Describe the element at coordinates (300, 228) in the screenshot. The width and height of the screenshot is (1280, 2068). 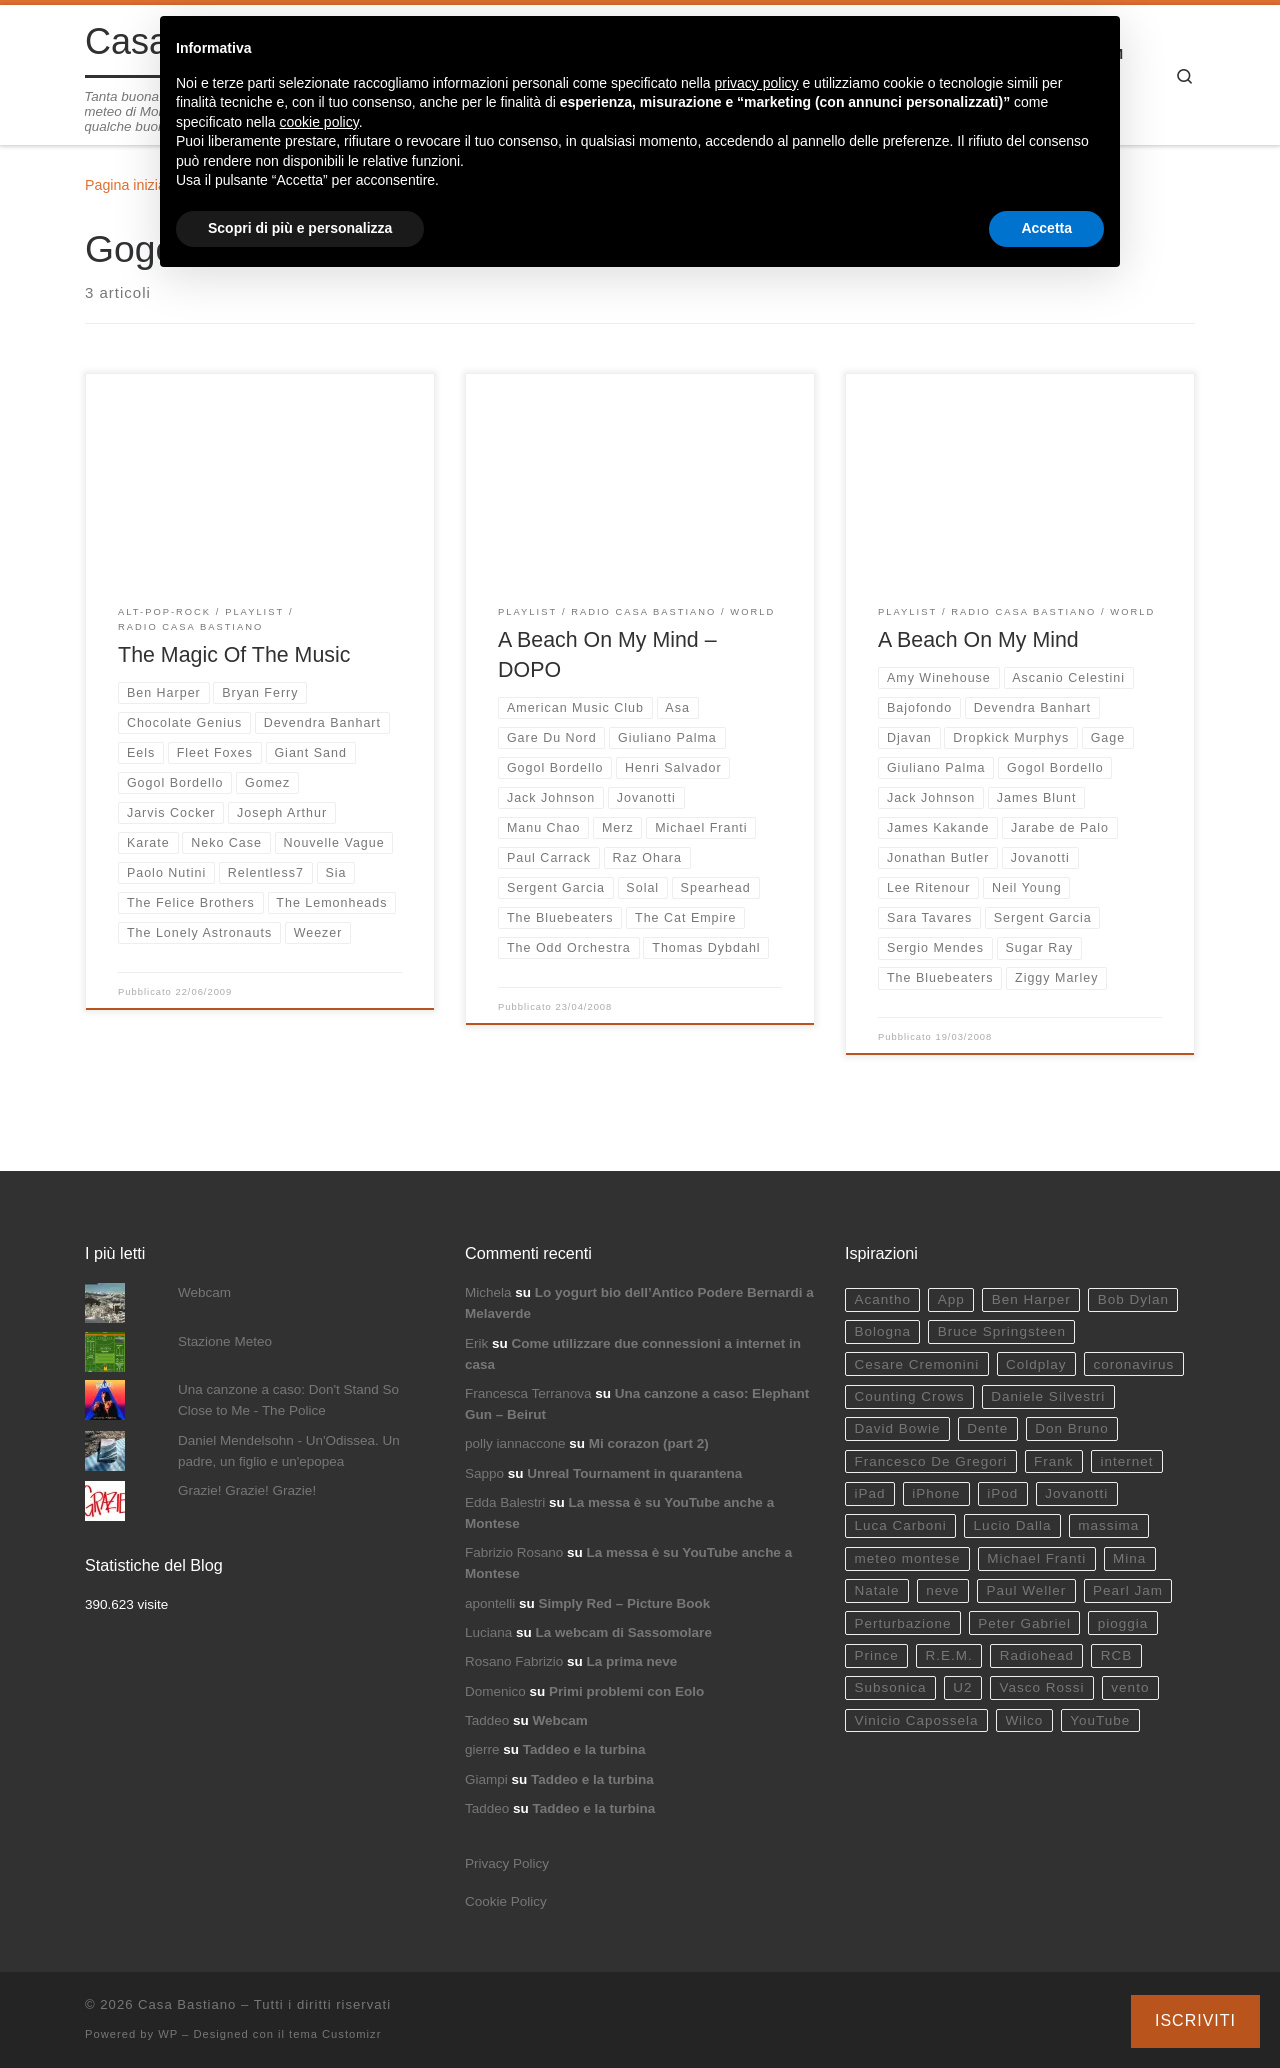
I see `Scopri di più e personalizza [button]` at that location.